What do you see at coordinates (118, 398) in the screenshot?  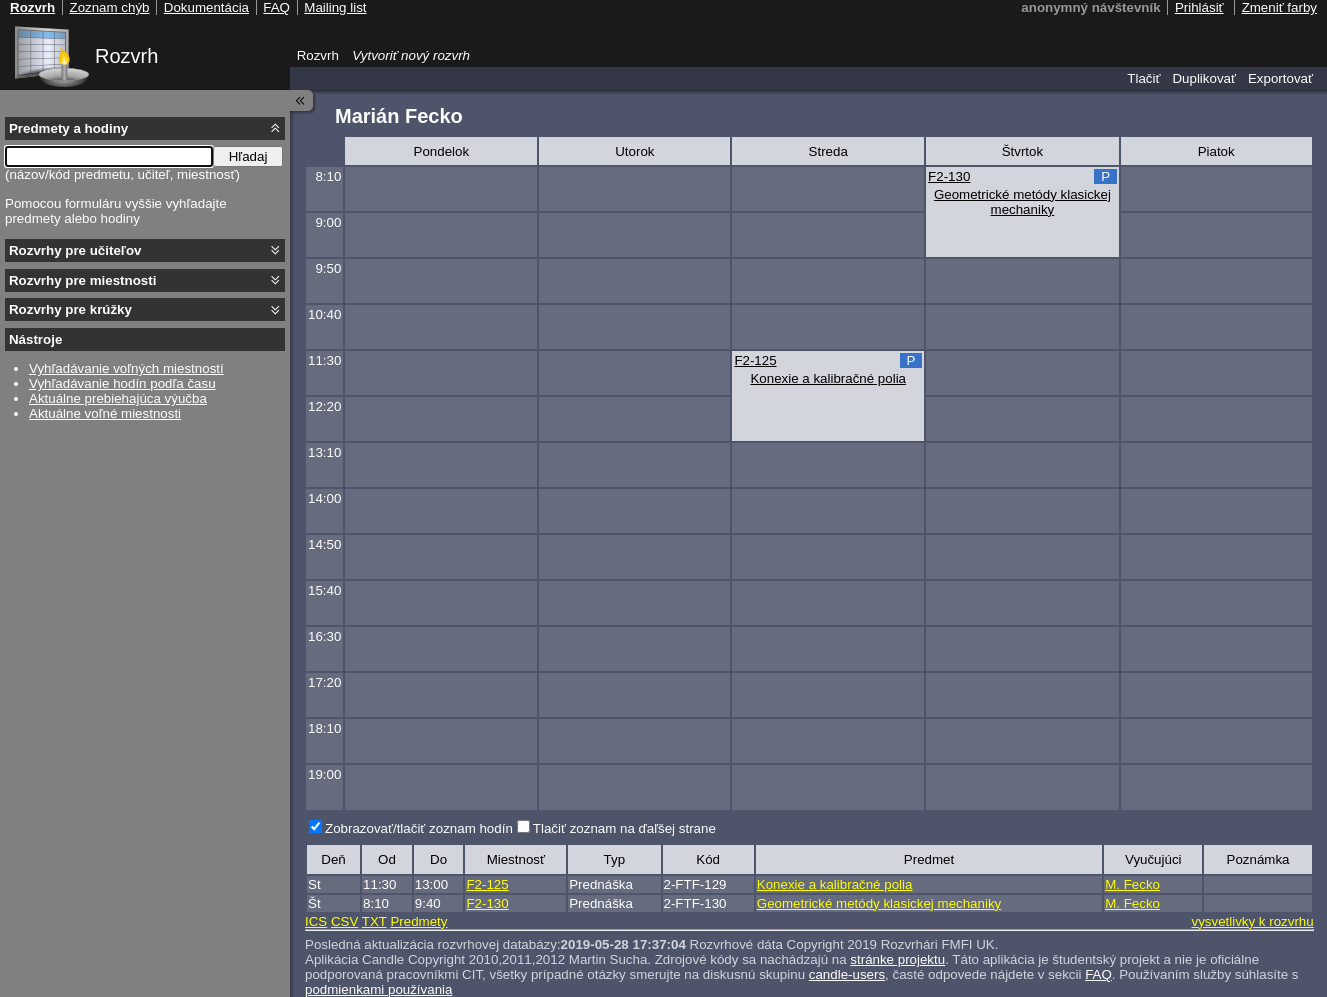 I see `Aktuálne prebiehajúca výučba` at bounding box center [118, 398].